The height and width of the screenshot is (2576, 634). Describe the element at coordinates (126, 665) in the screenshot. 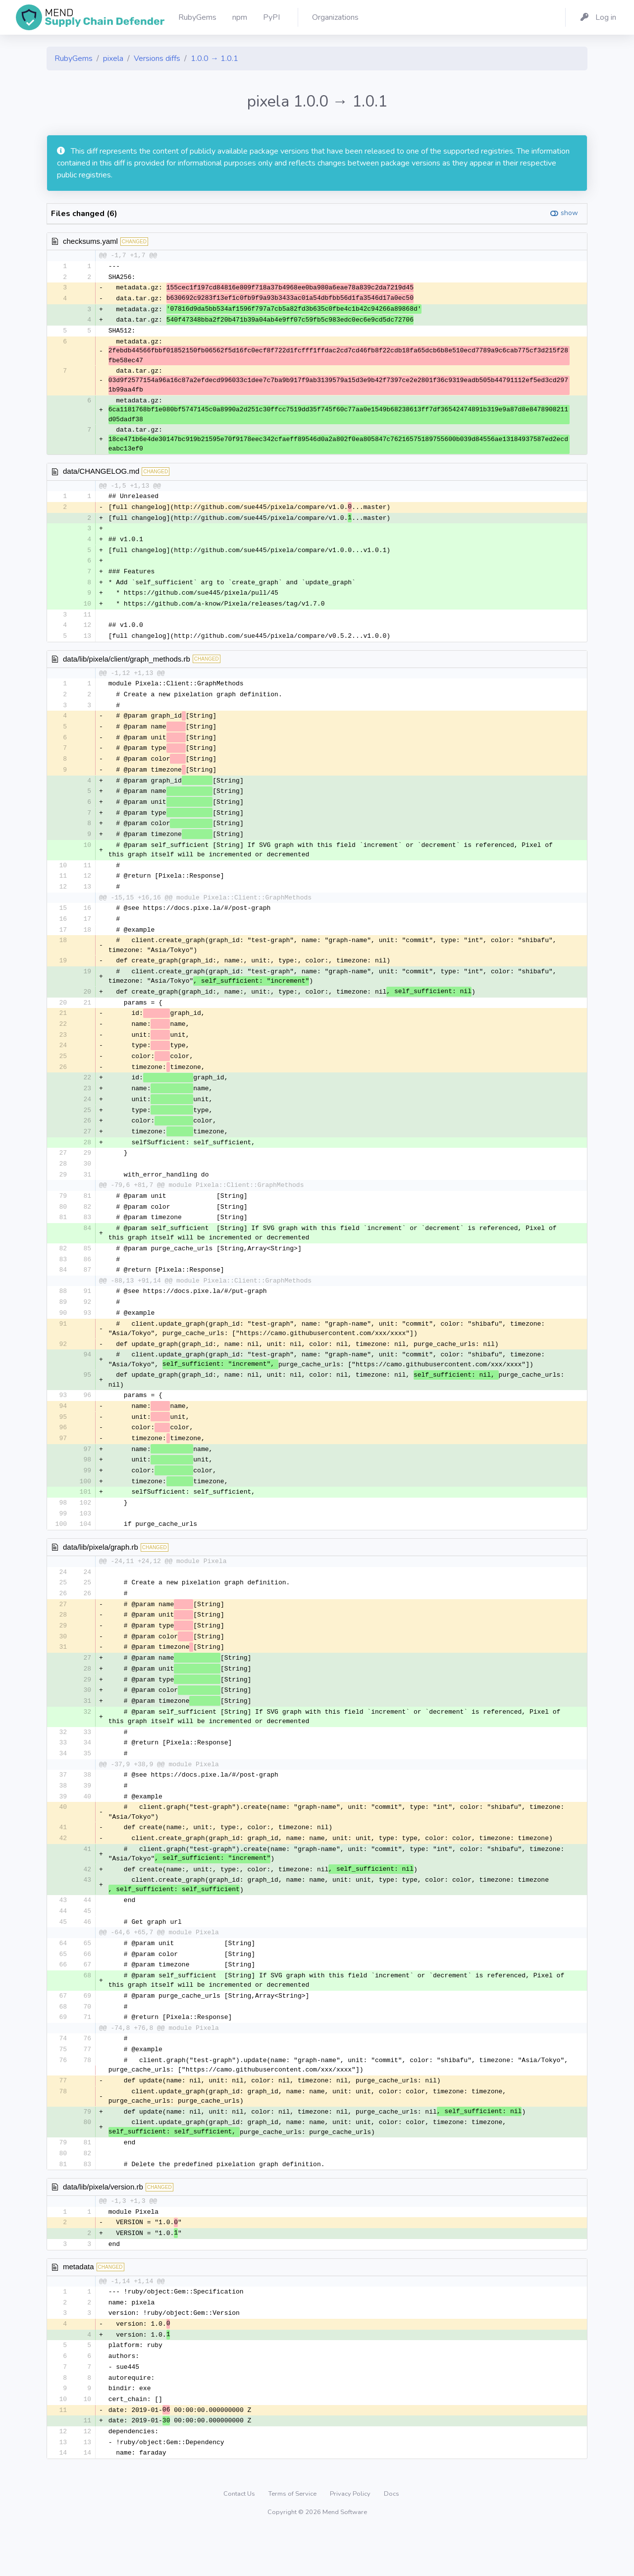

I see `data/lib/pixela/client/graph_methods.rb` at that location.